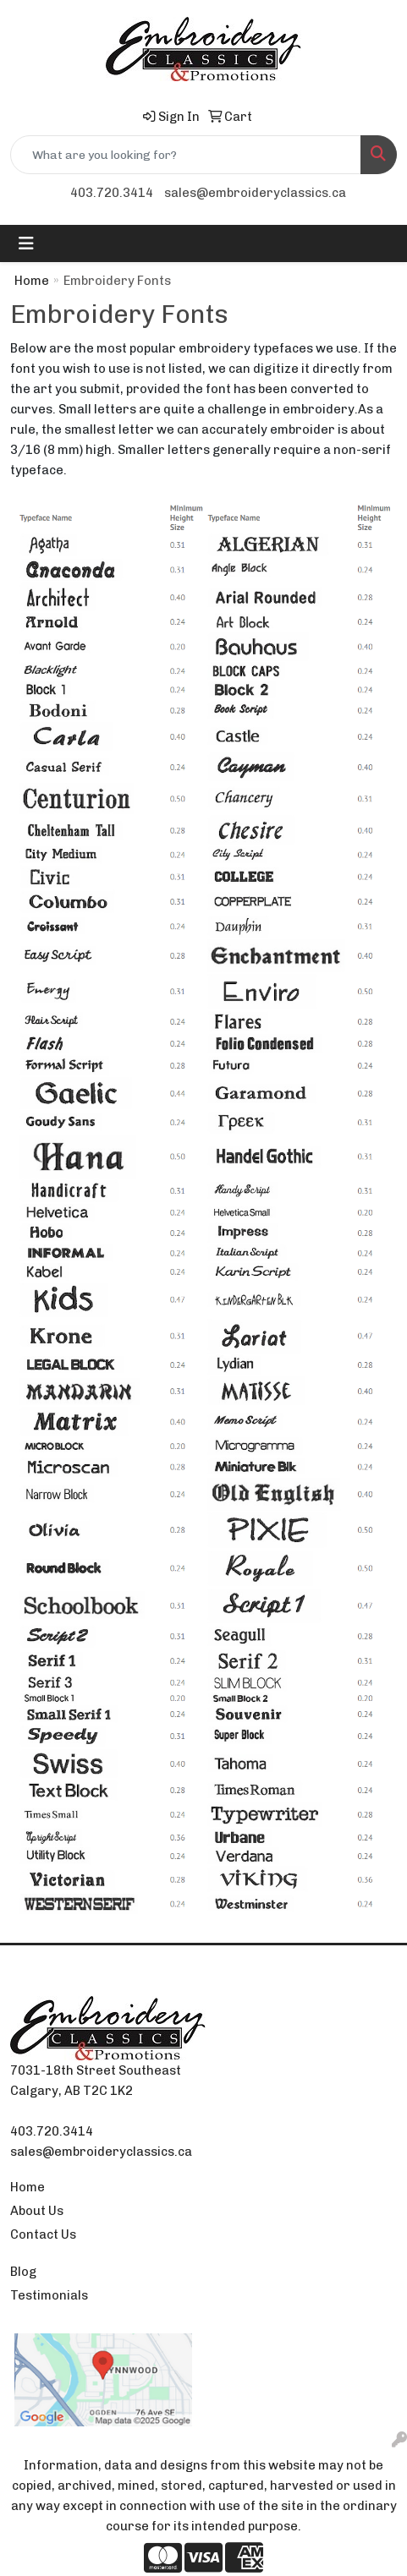 This screenshot has height=2576, width=407. Describe the element at coordinates (255, 192) in the screenshot. I see `sales@embroideryclassics.ca` at that location.